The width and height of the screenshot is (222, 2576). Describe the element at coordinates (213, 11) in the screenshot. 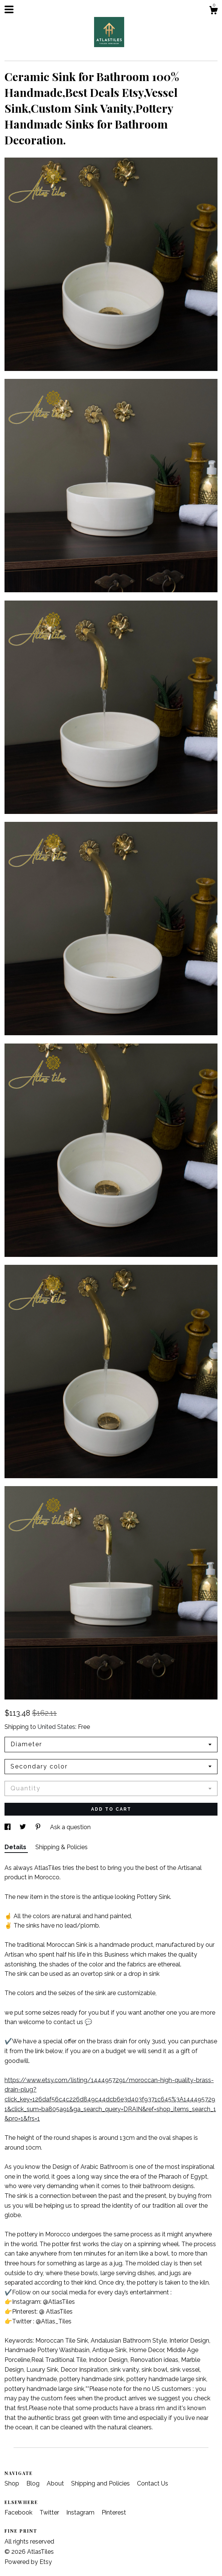

I see `[Cart]` at that location.